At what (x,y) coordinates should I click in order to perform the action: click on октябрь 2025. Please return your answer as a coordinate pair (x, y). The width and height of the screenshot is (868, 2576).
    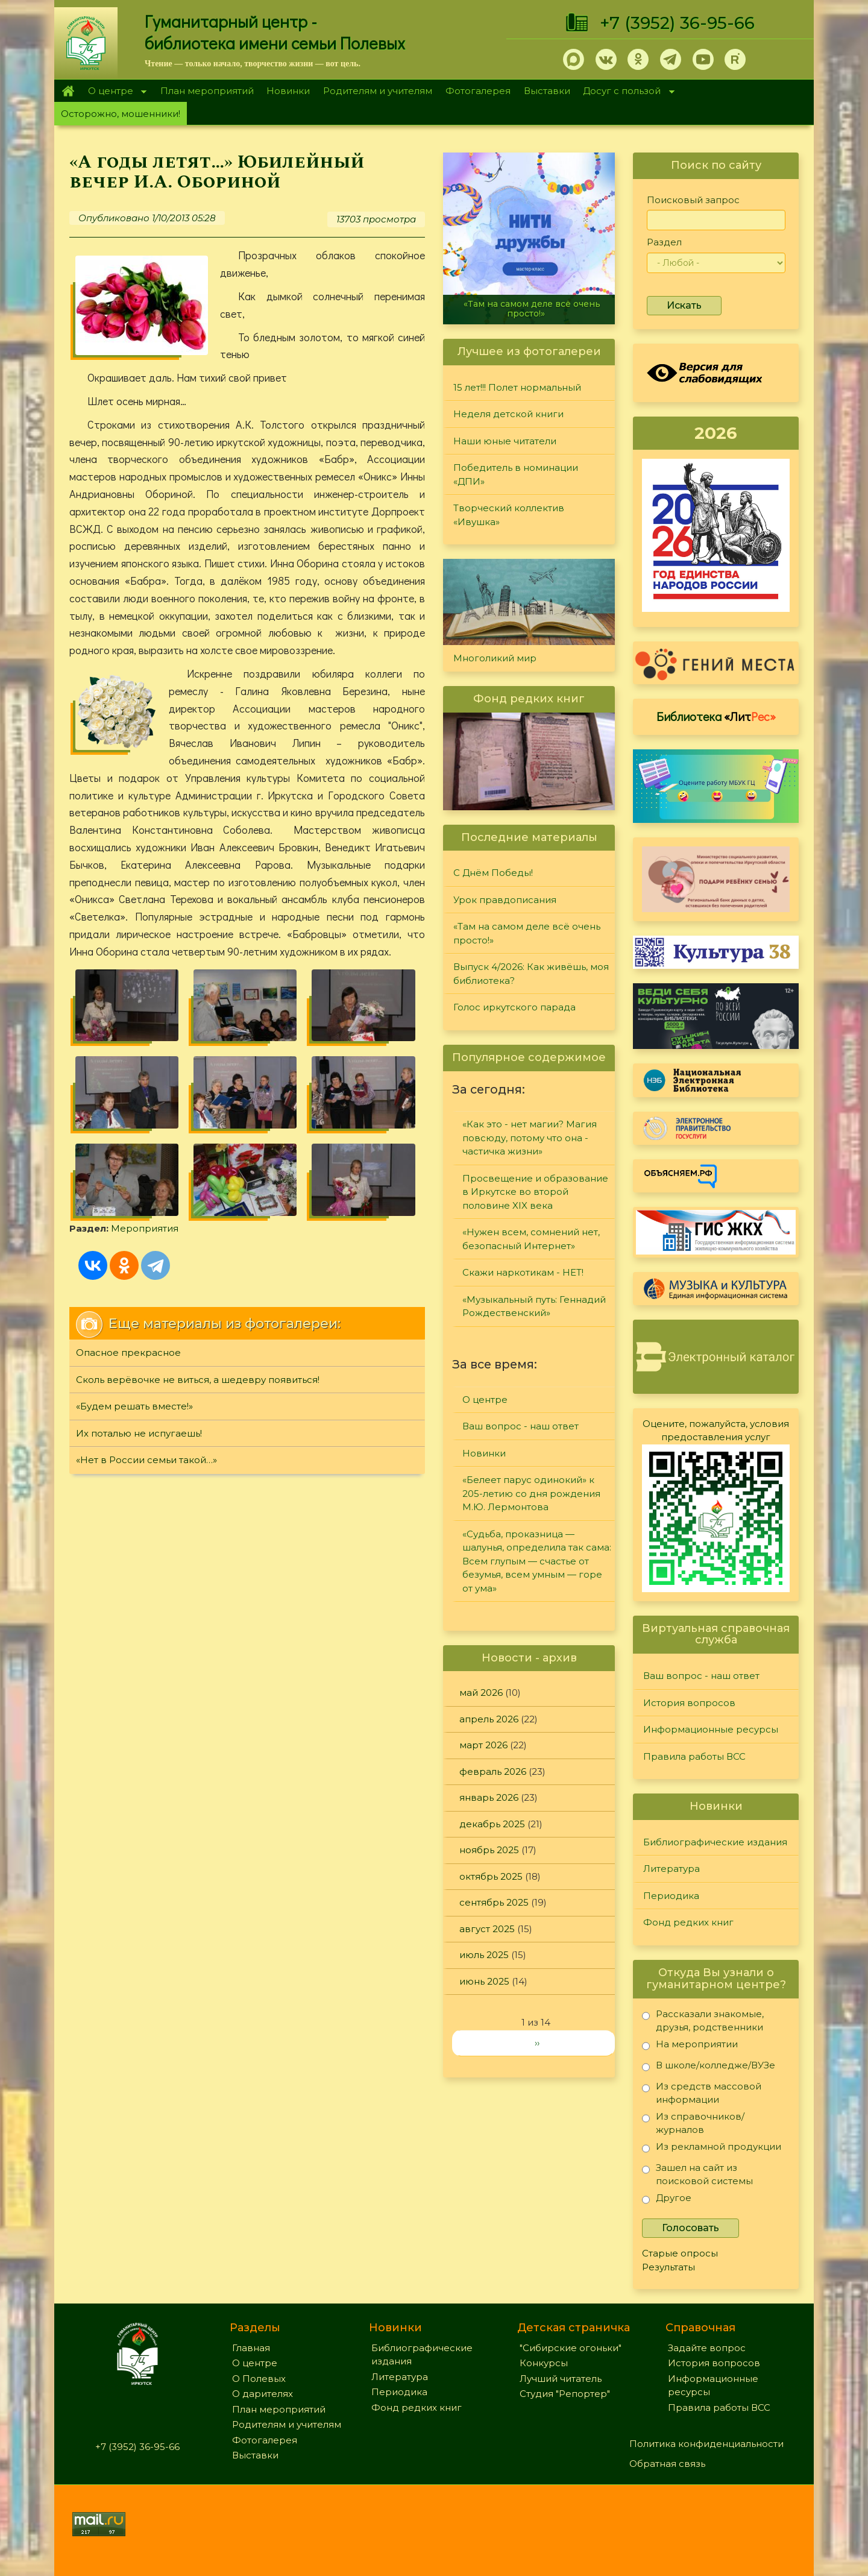
    Looking at the image, I should click on (491, 1876).